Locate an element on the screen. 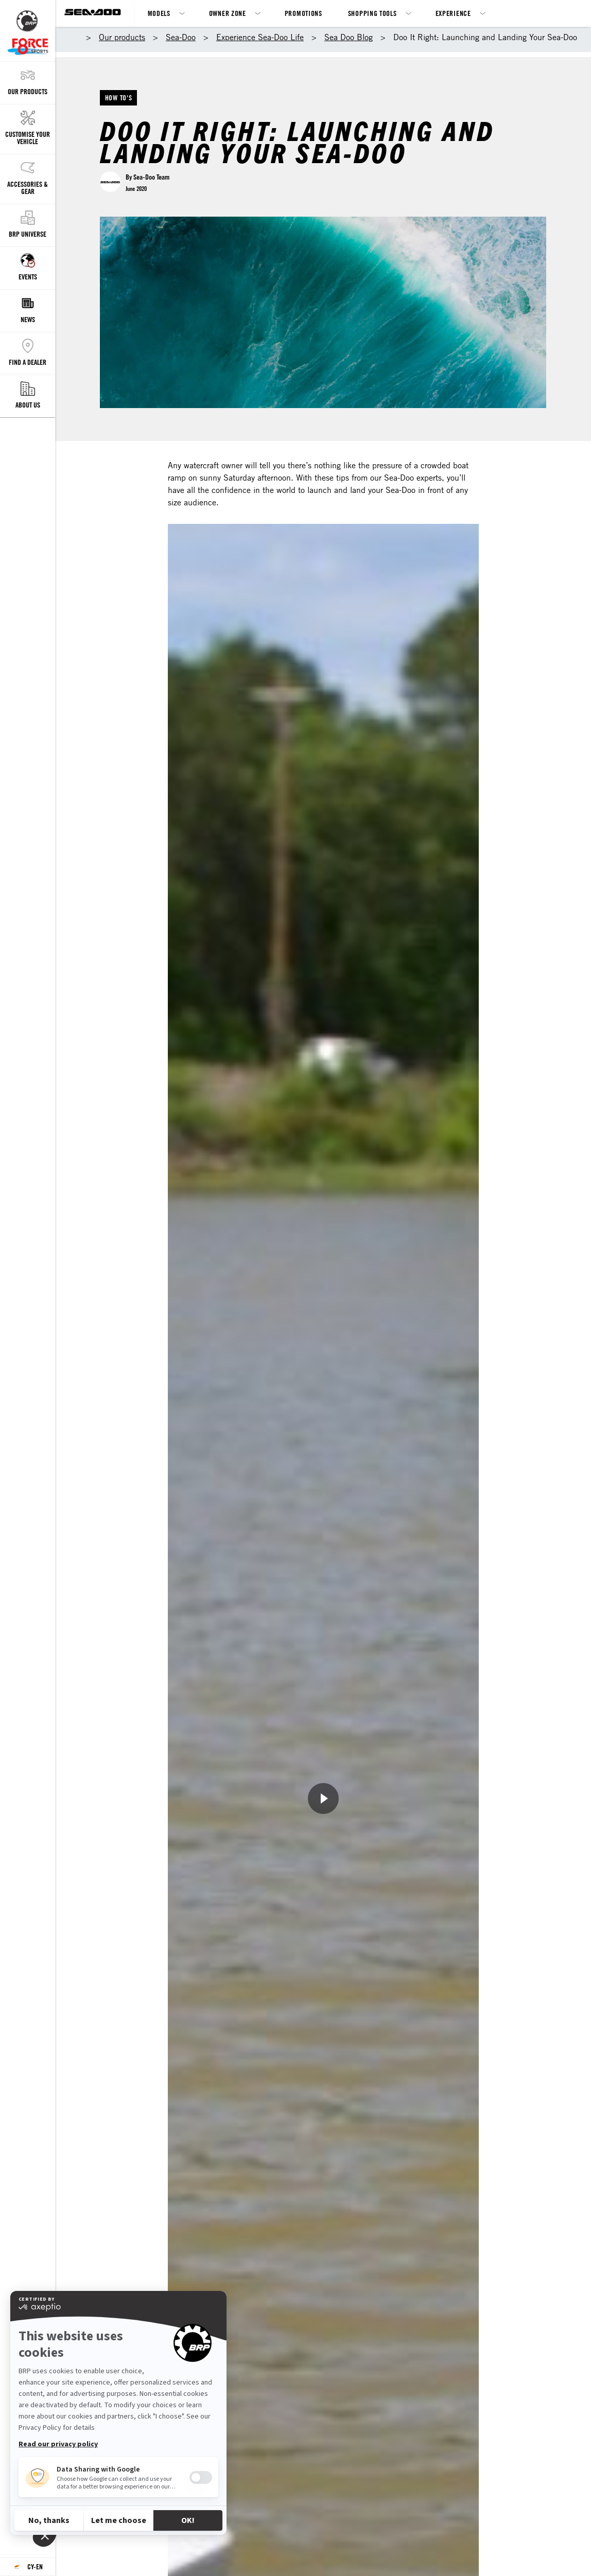 The height and width of the screenshot is (2576, 591). Experience is located at coordinates (453, 13).